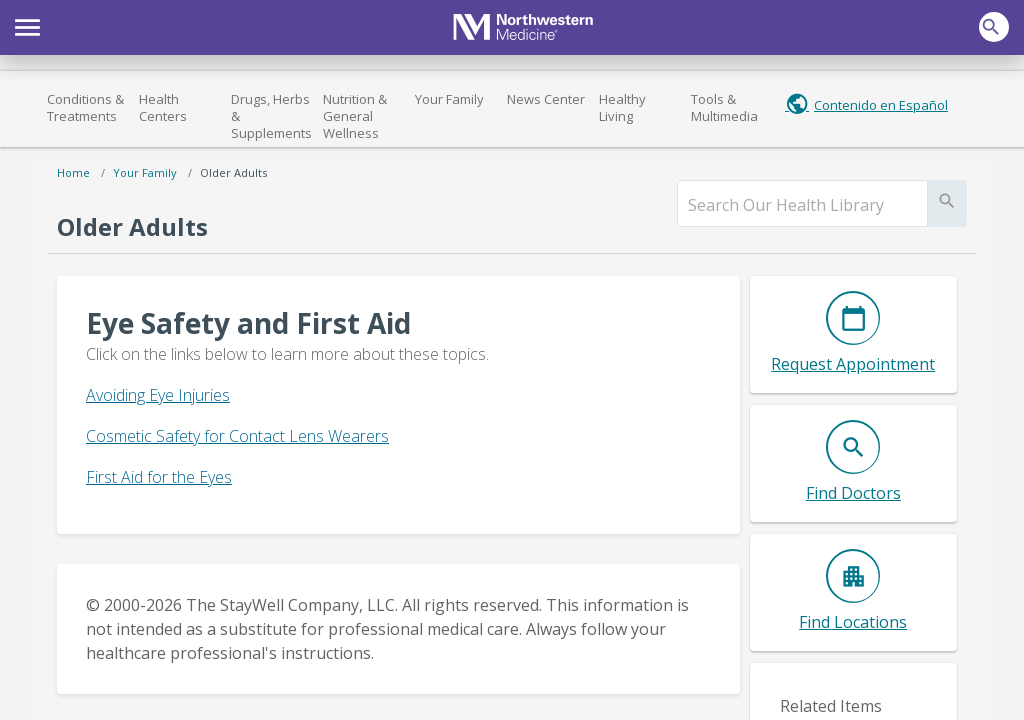 The width and height of the screenshot is (1024, 720). I want to click on Avoiding Eye Injuries, so click(158, 395).